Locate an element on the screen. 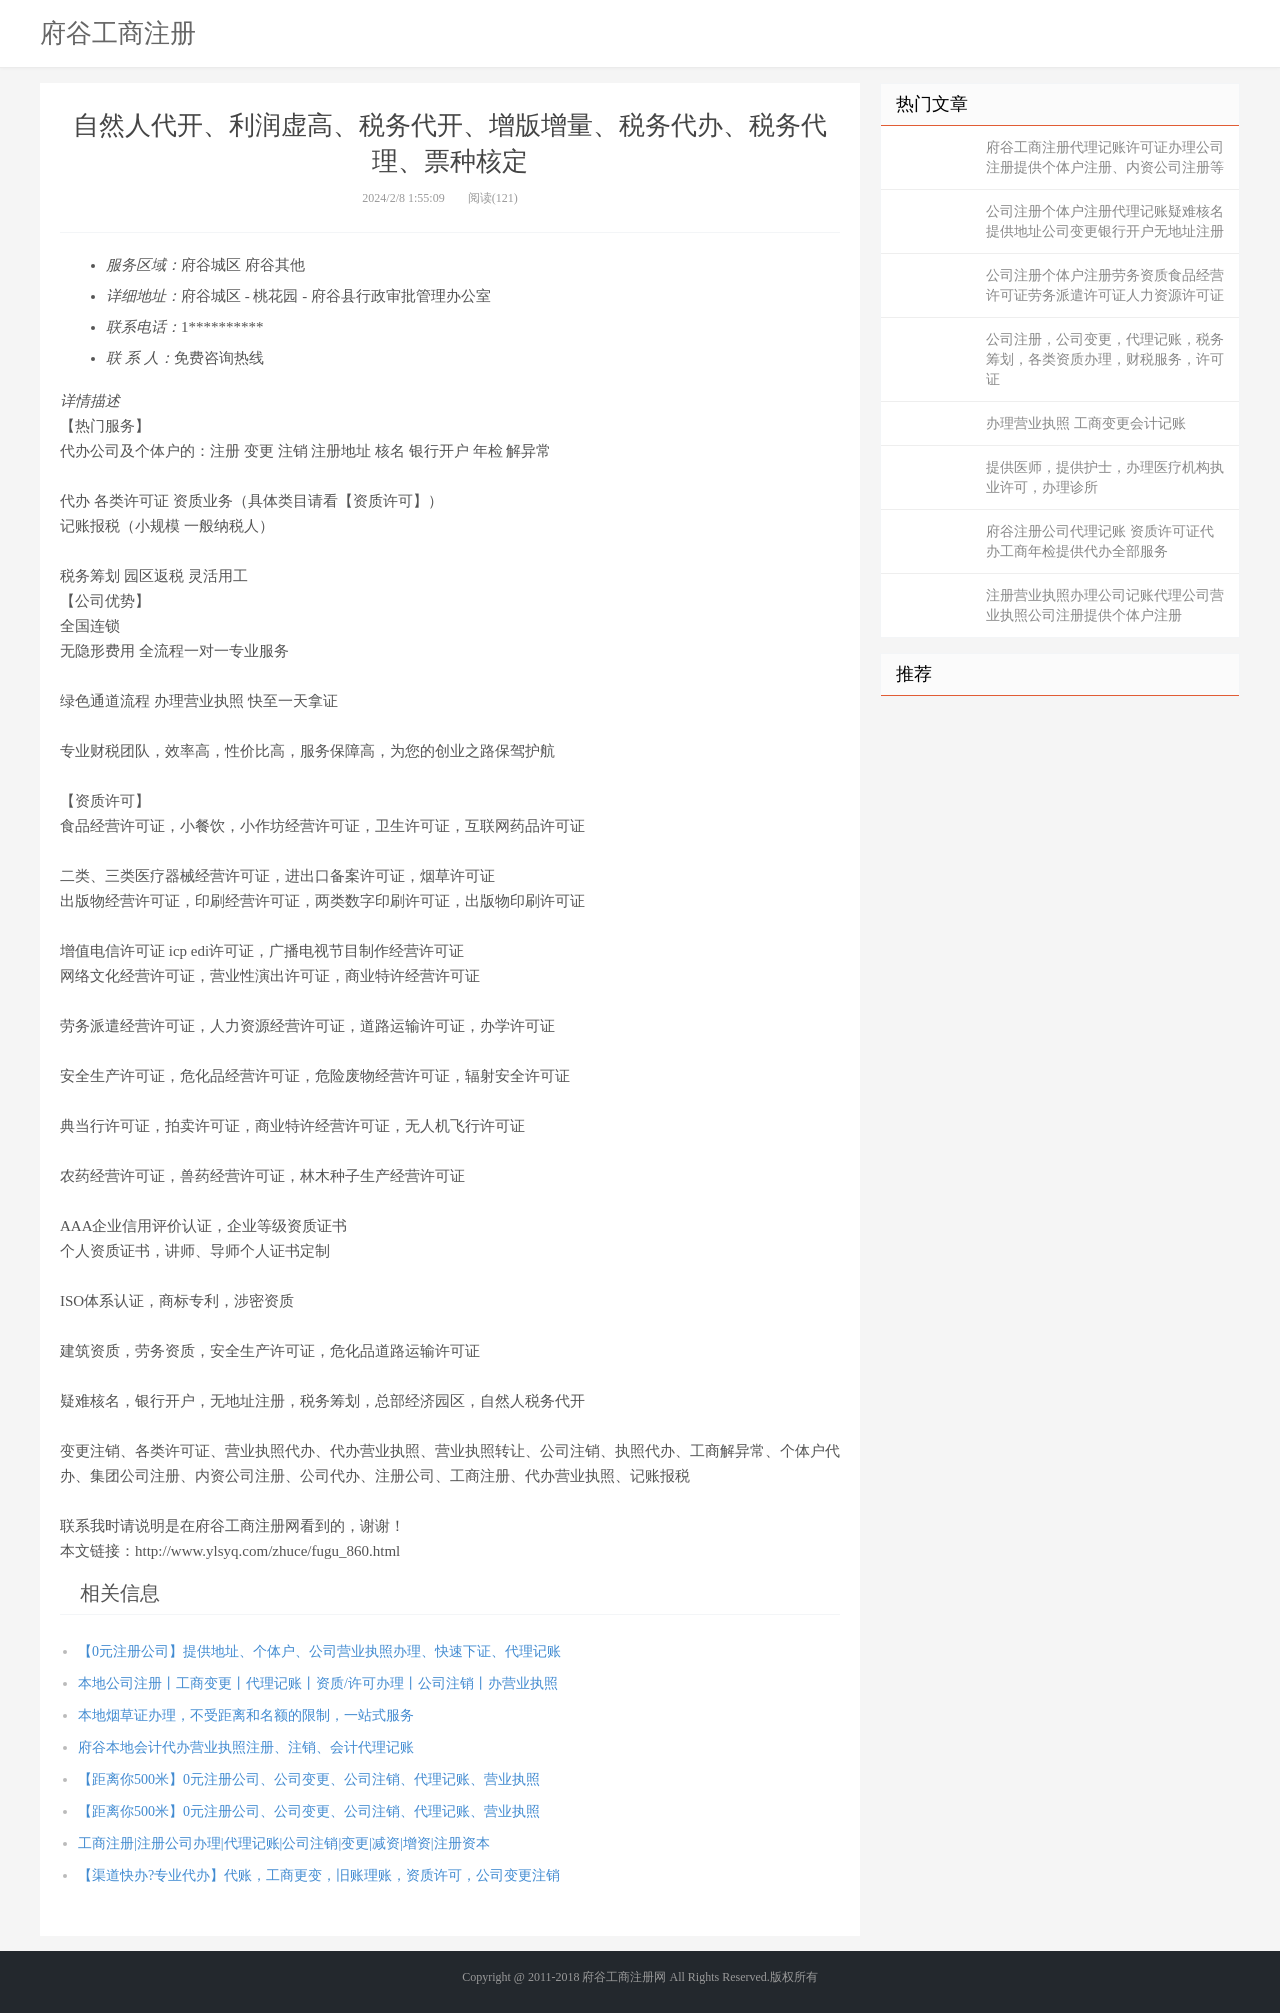  府谷本地会计代办营业执照注册、注销、会计代理记账 is located at coordinates (246, 1747).